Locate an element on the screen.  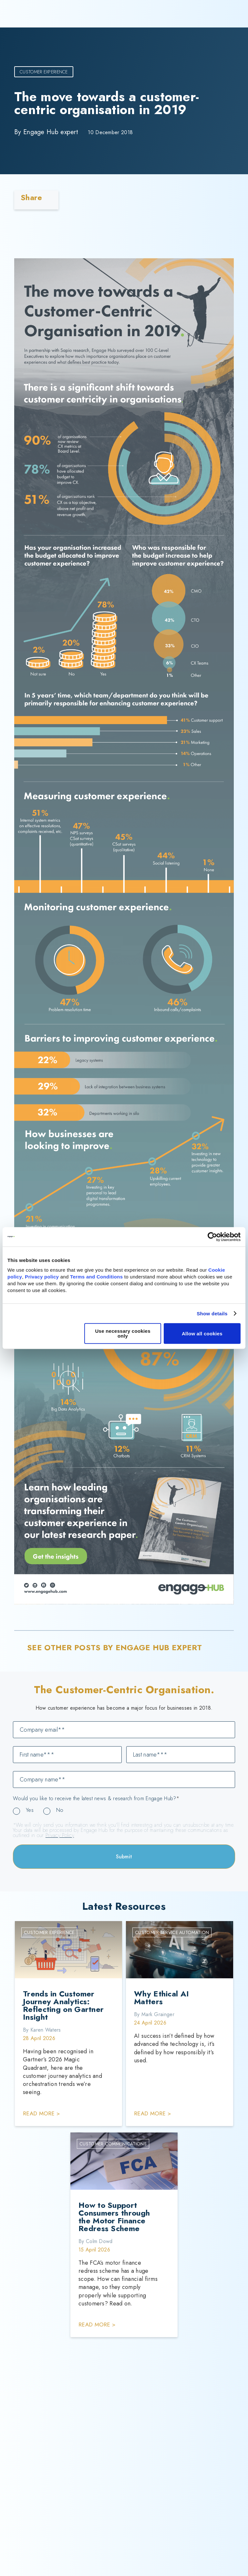
Terms and Conditions is located at coordinates (96, 1276).